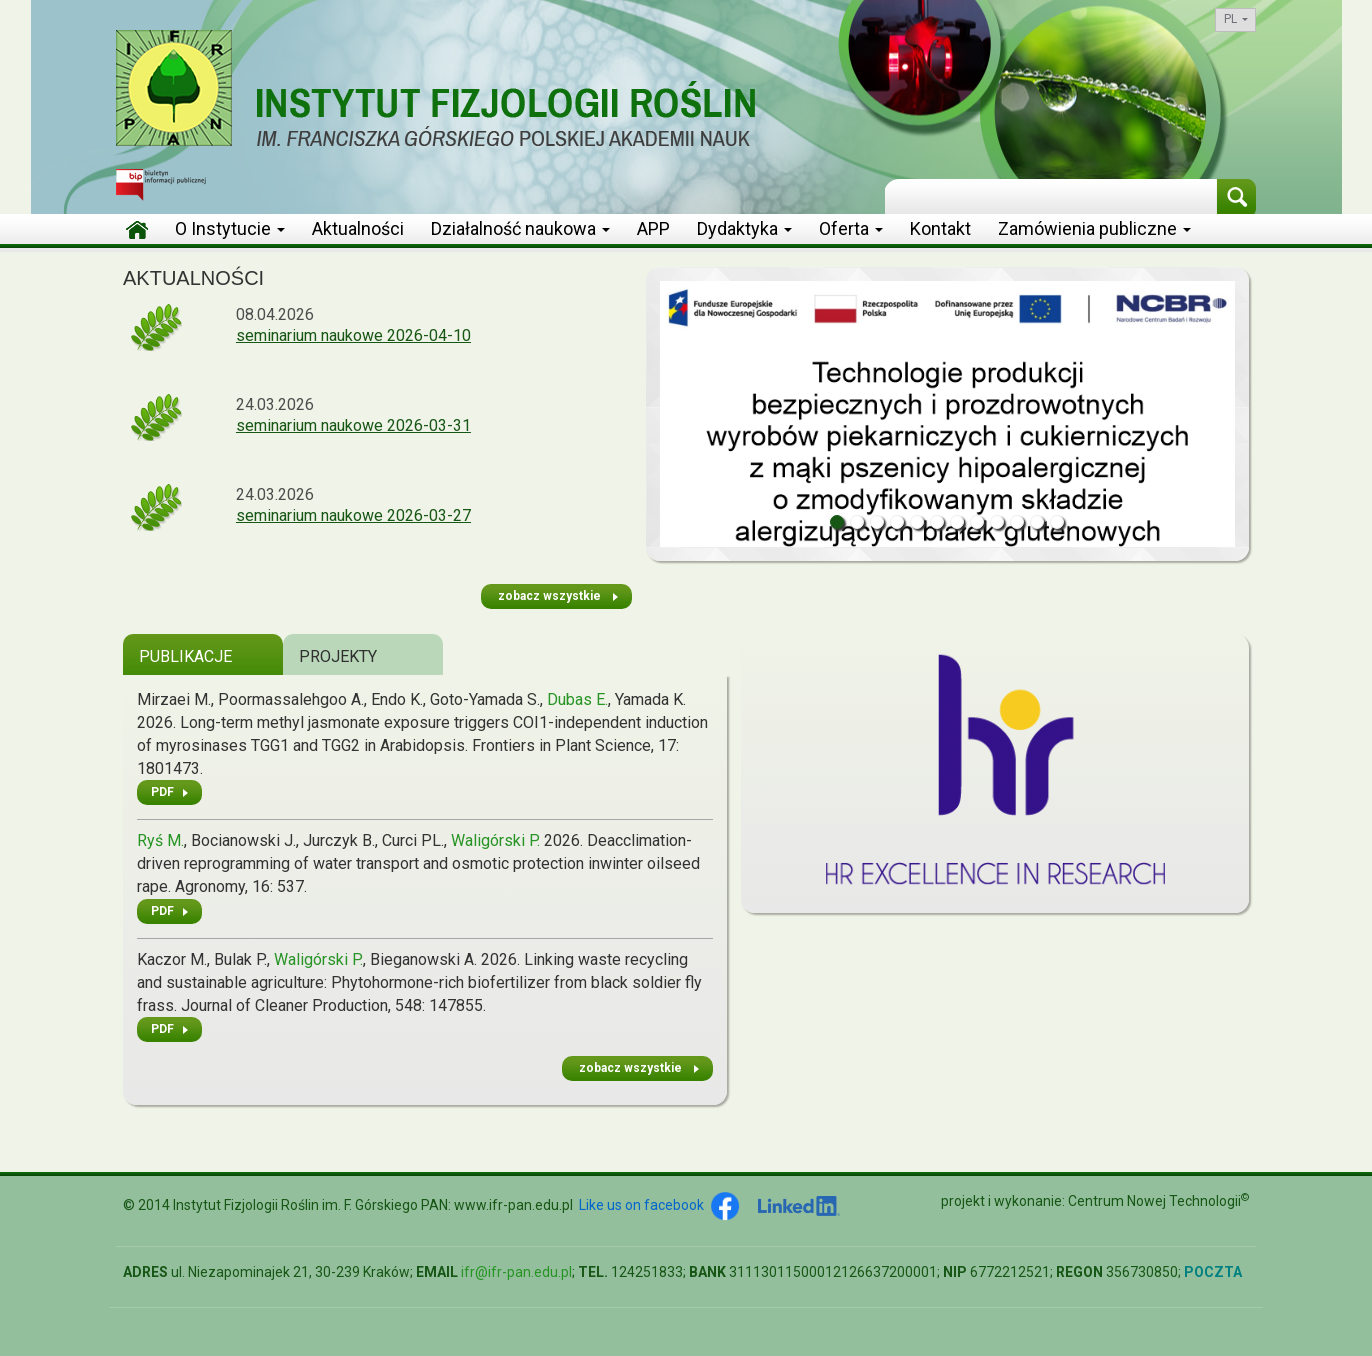  What do you see at coordinates (1236, 19) in the screenshot?
I see `pl` at bounding box center [1236, 19].